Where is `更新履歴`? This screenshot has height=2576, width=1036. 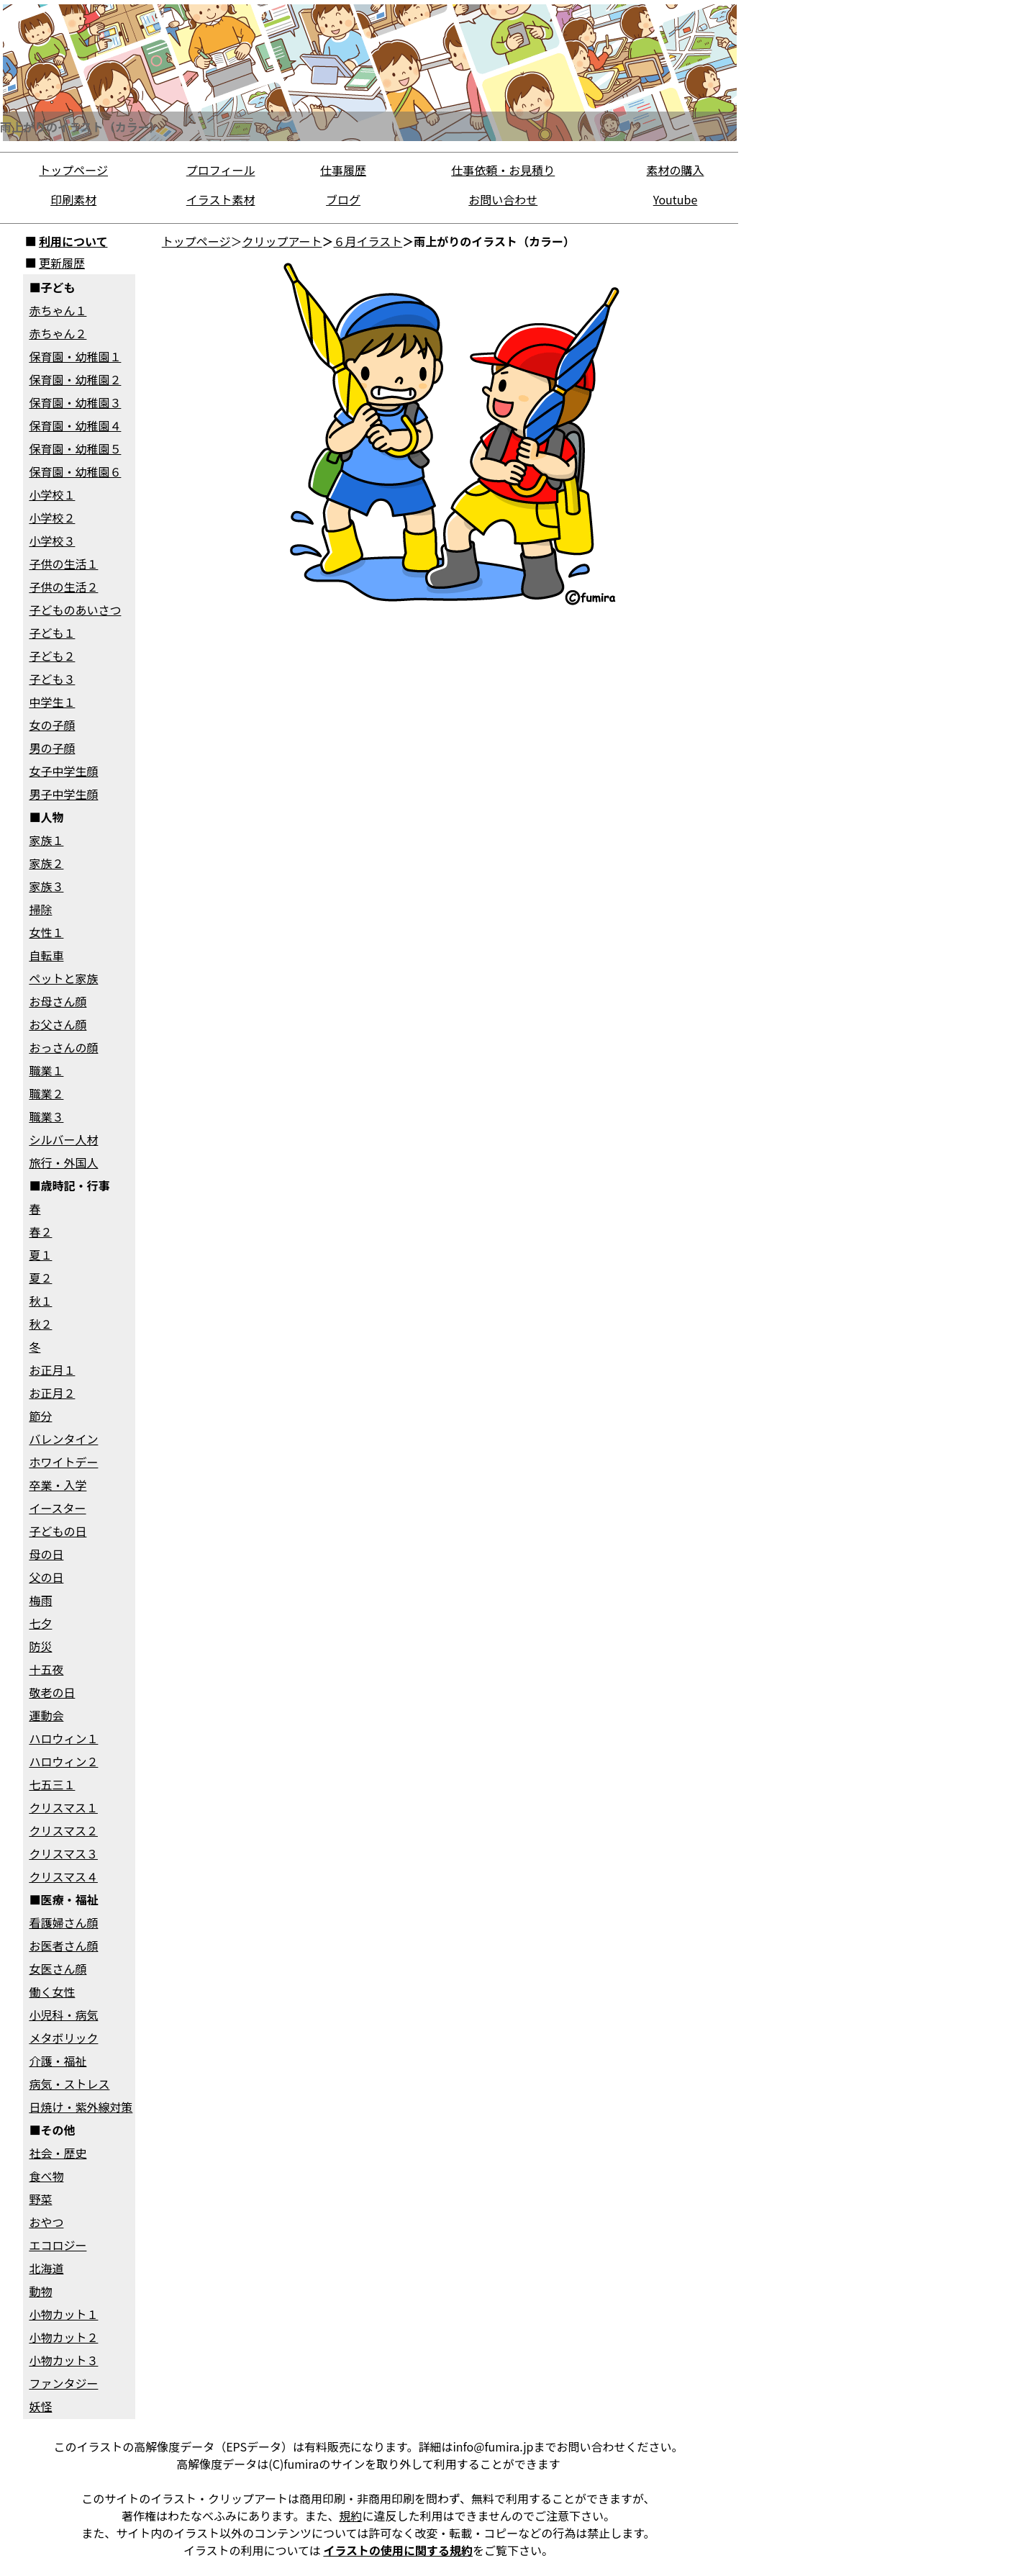
更新履歴 is located at coordinates (62, 262).